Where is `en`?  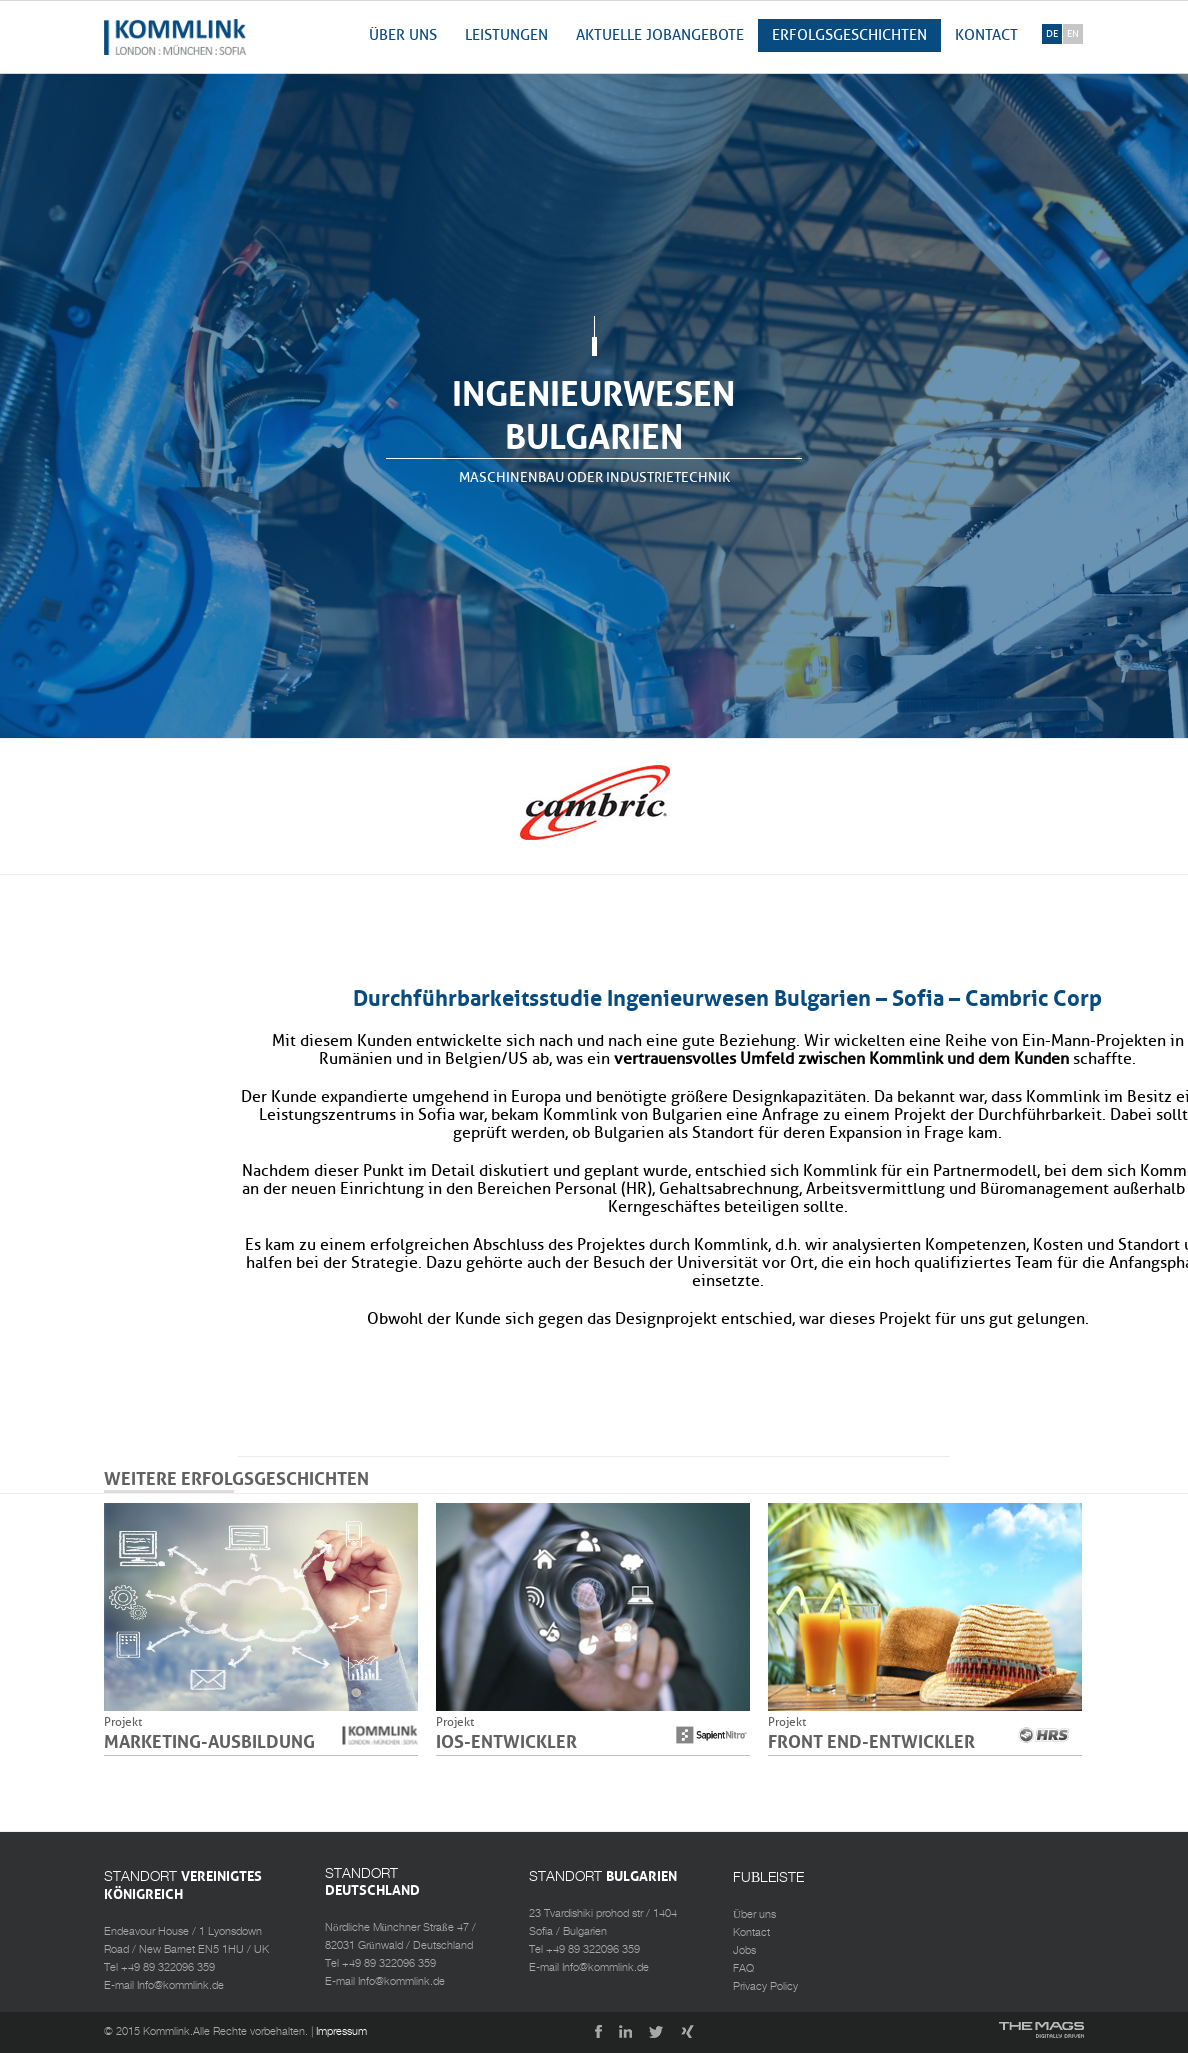
en is located at coordinates (1073, 34).